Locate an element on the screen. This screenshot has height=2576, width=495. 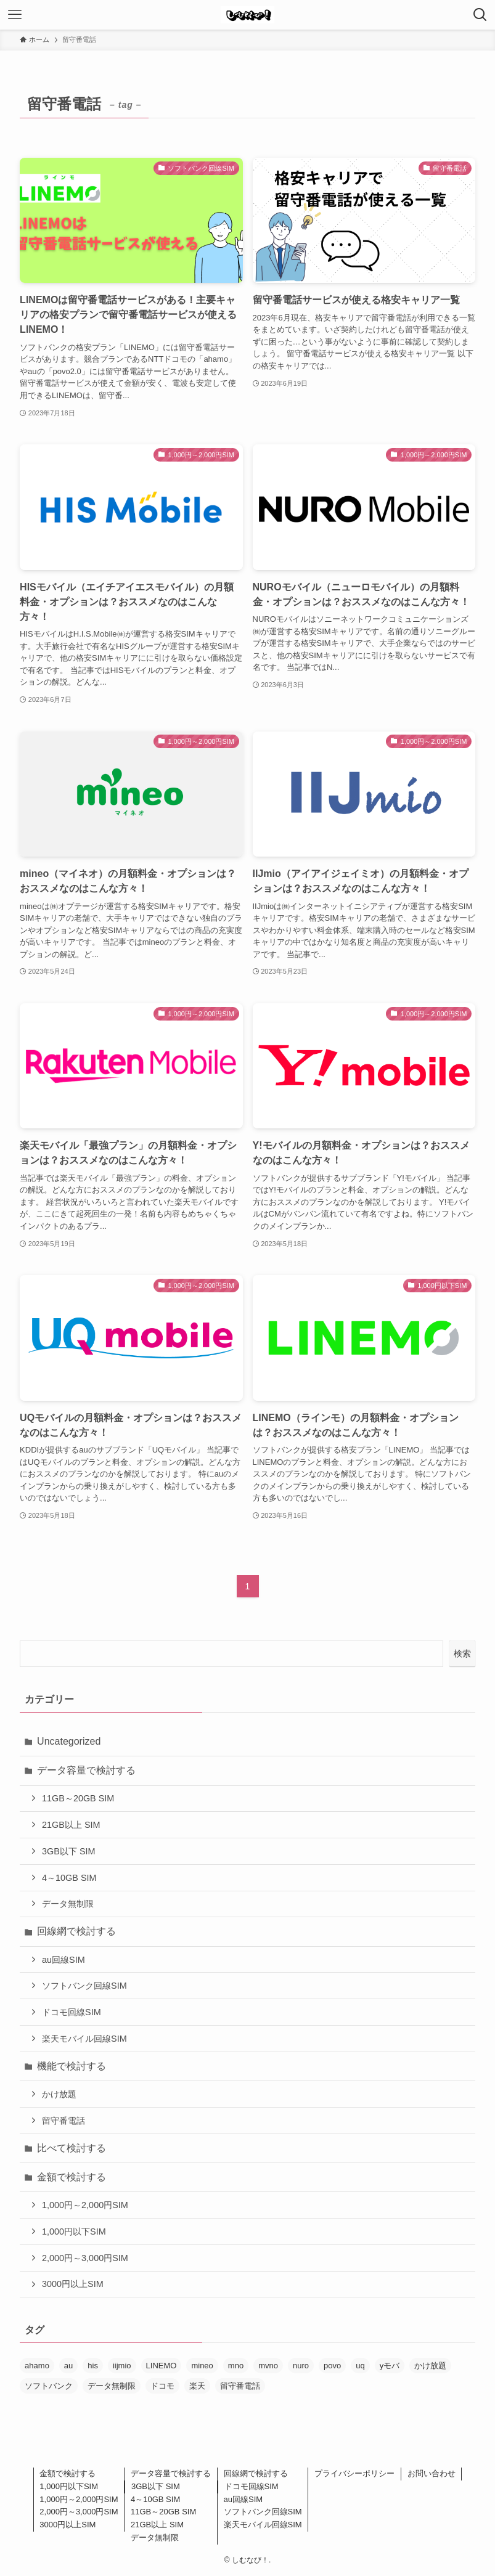
LINEMO [LINEMO (3個の項目)] is located at coordinates (161, 2365).